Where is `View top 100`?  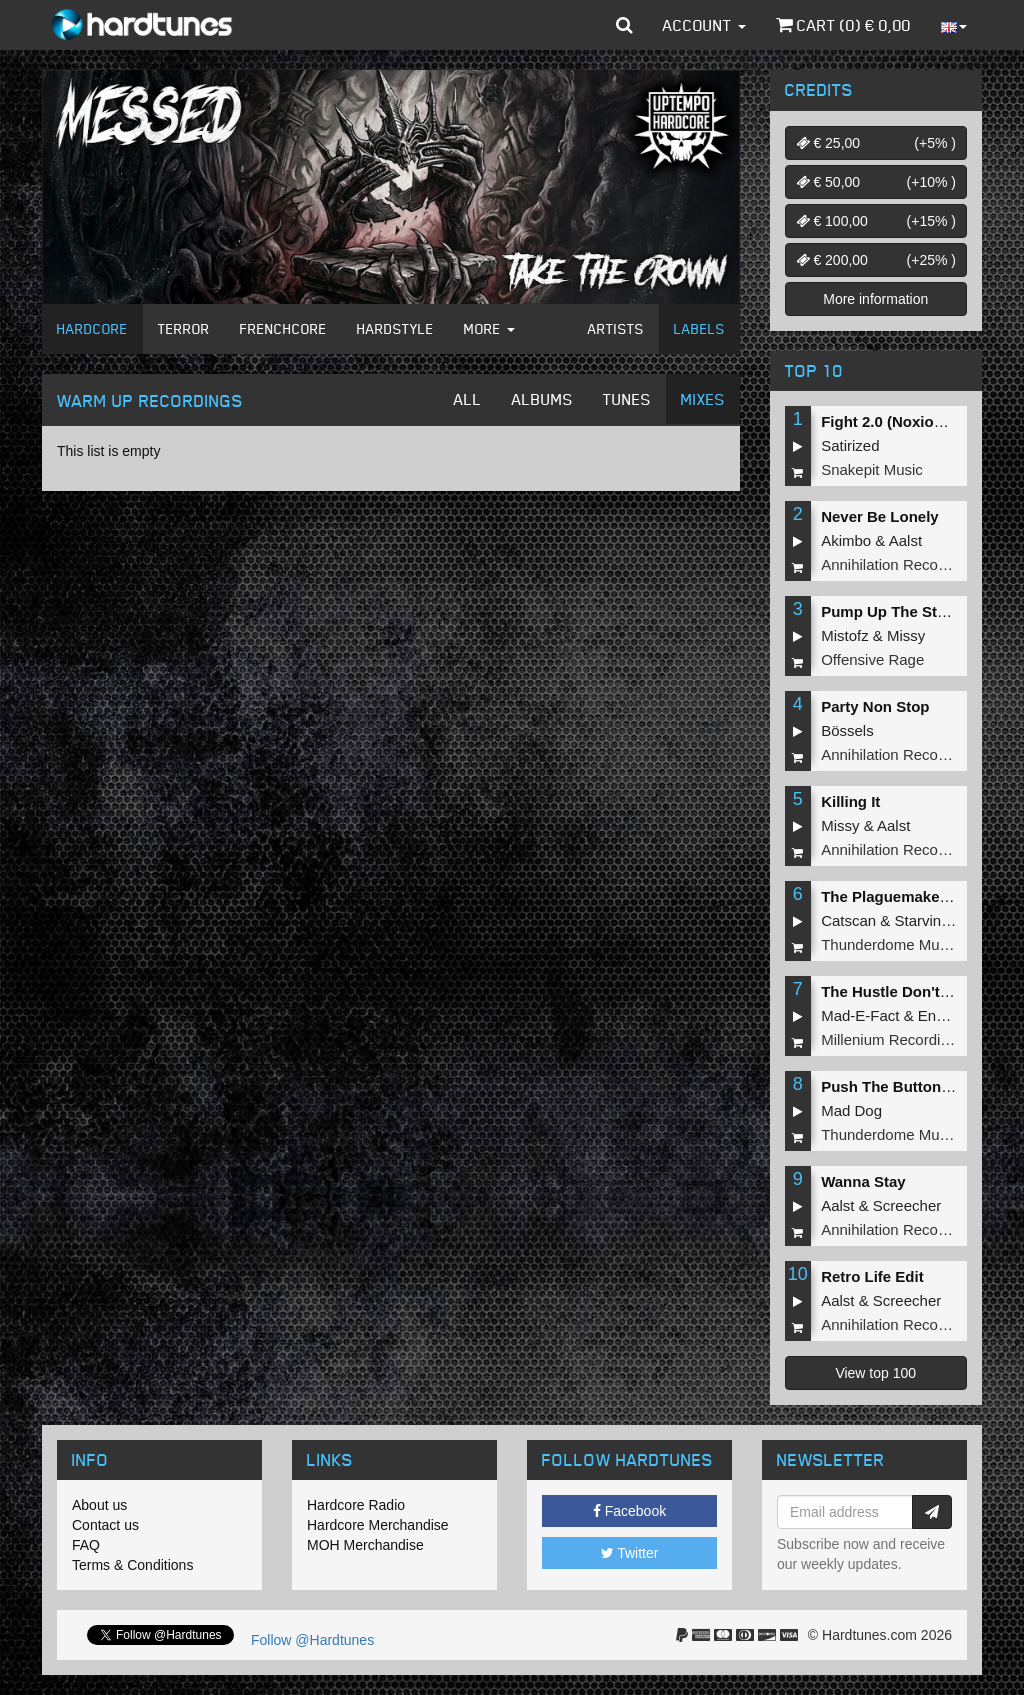 View top 100 is located at coordinates (875, 1373).